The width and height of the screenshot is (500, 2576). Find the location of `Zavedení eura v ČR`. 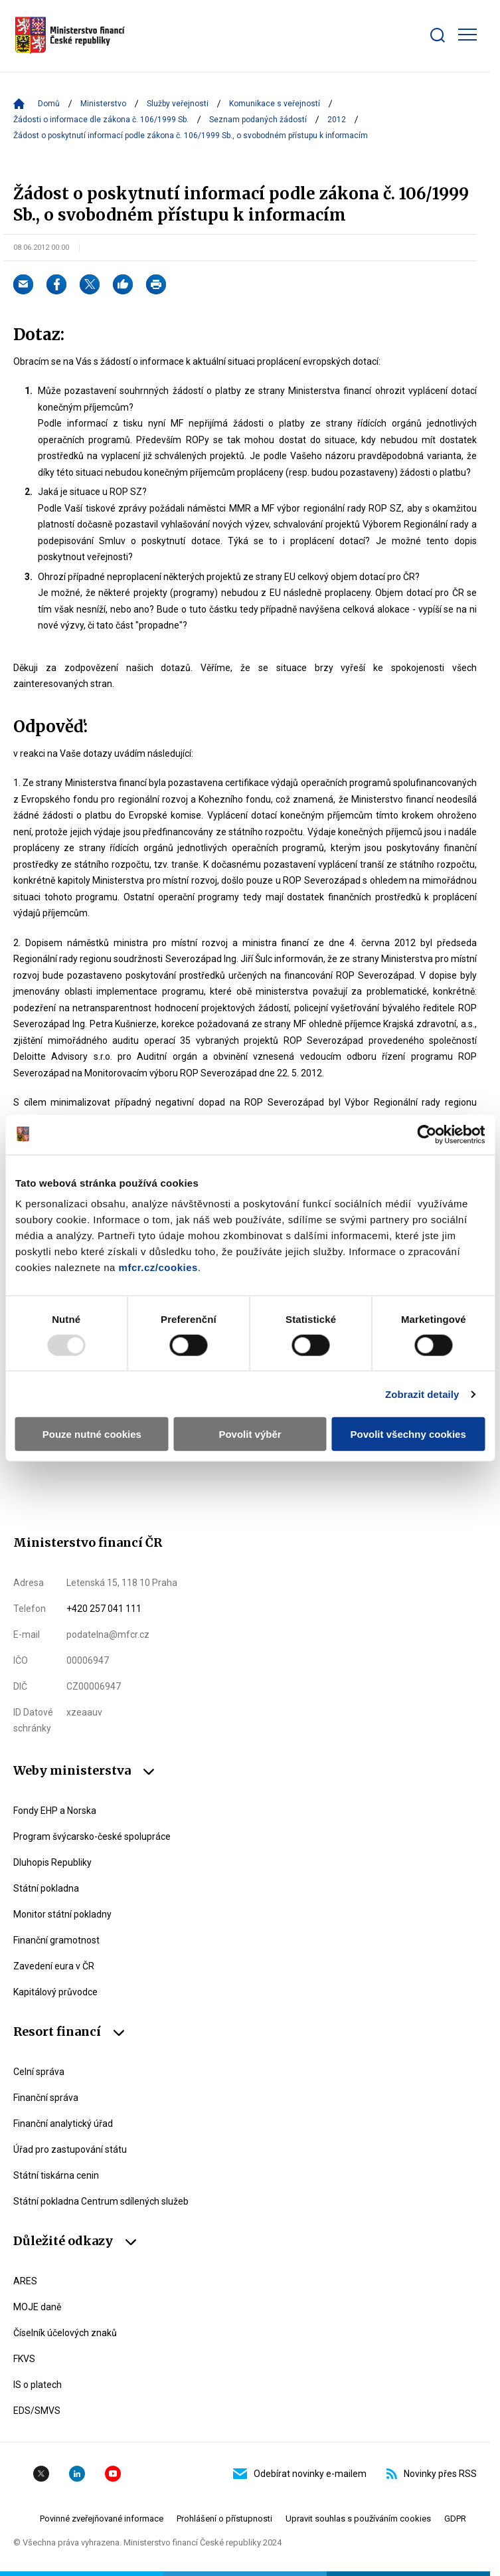

Zavedení eura v ČR is located at coordinates (53, 1966).